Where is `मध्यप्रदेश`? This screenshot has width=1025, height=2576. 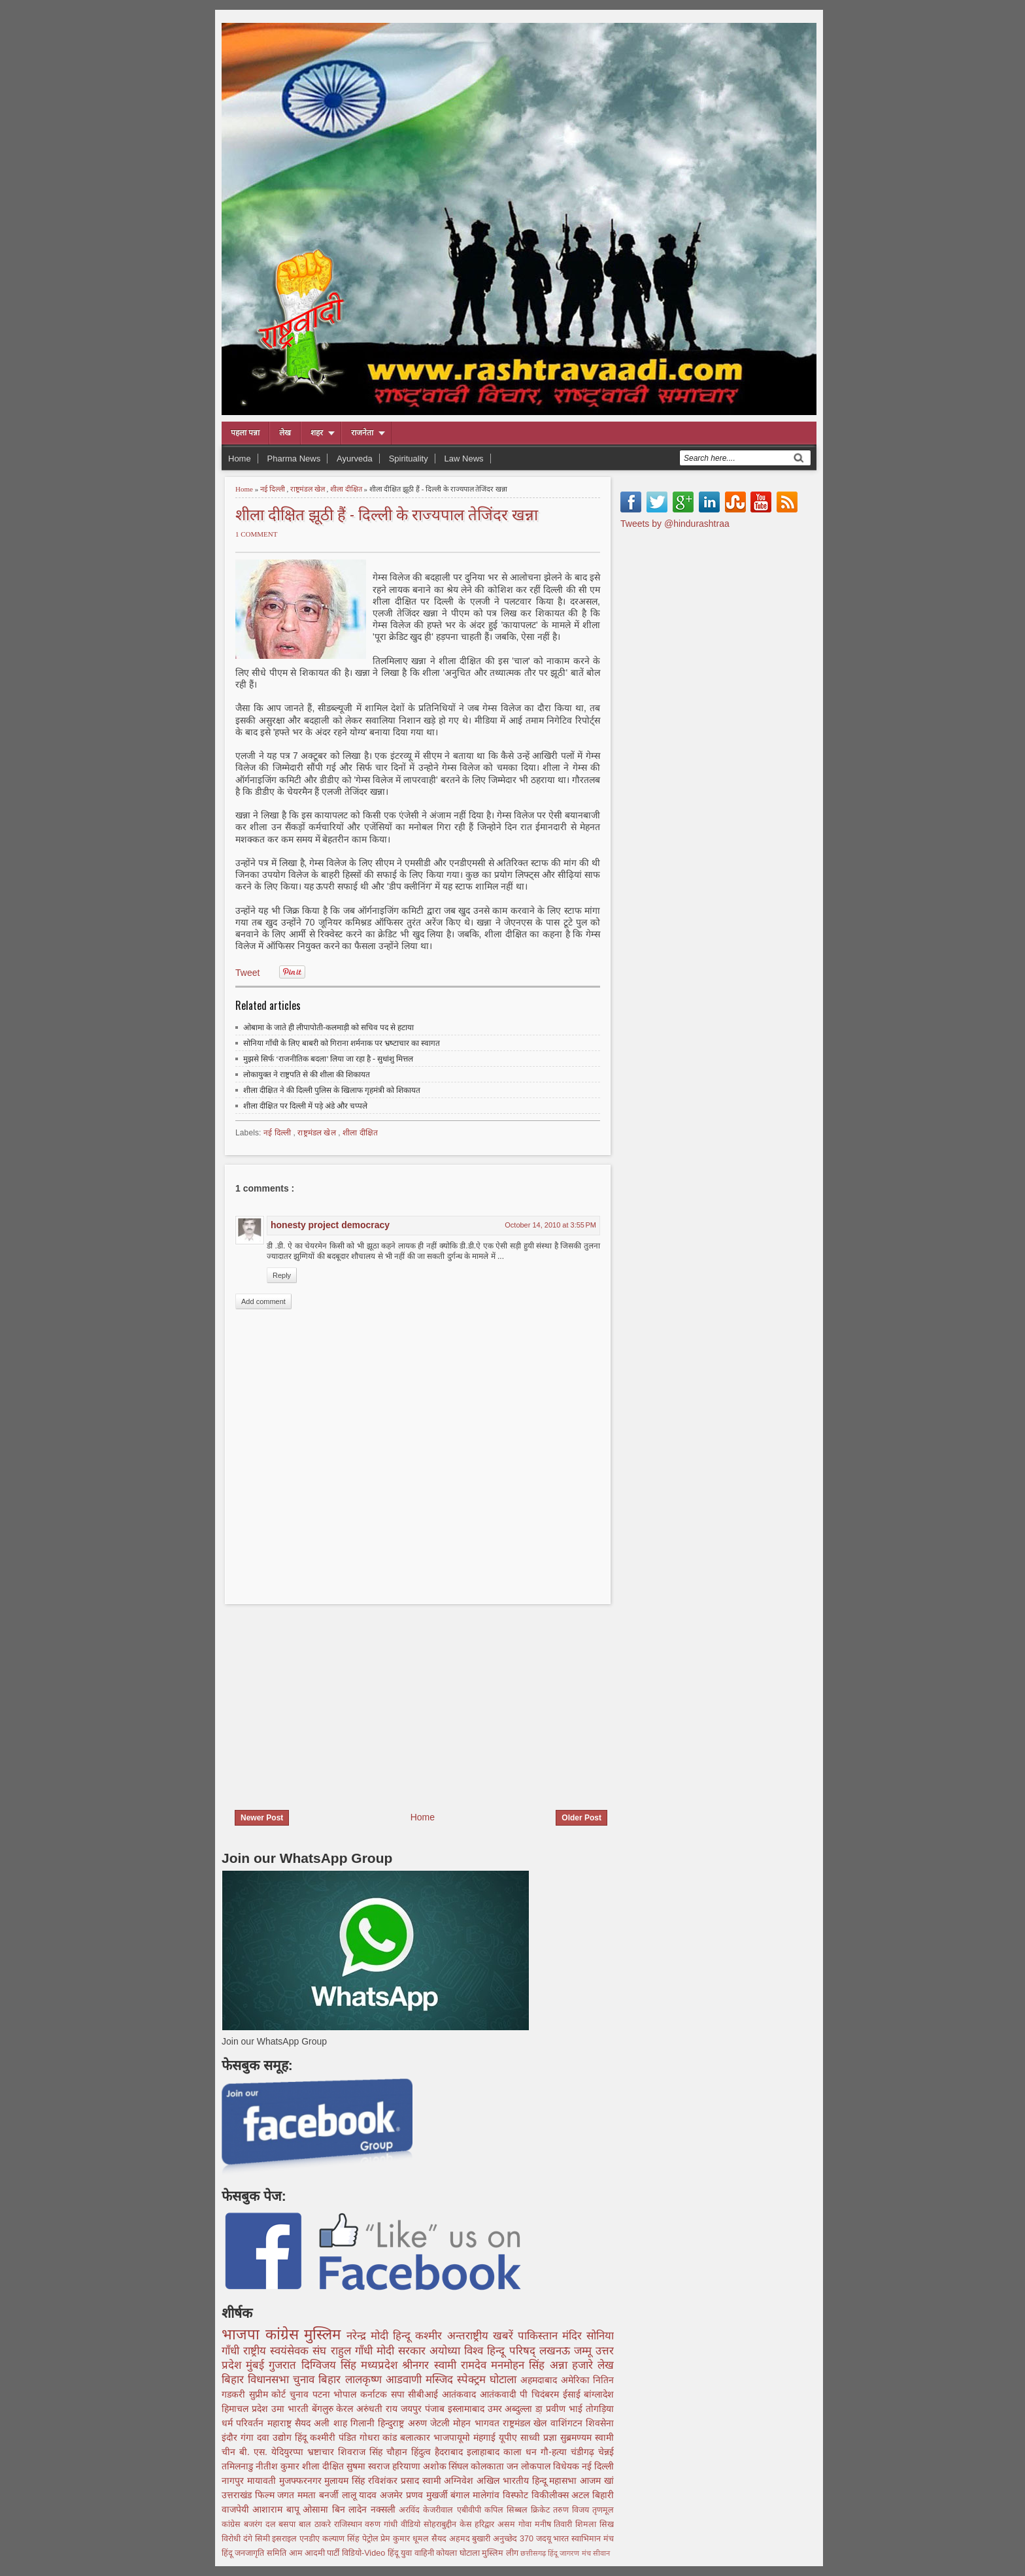 मध्यप्रदेश is located at coordinates (381, 2365).